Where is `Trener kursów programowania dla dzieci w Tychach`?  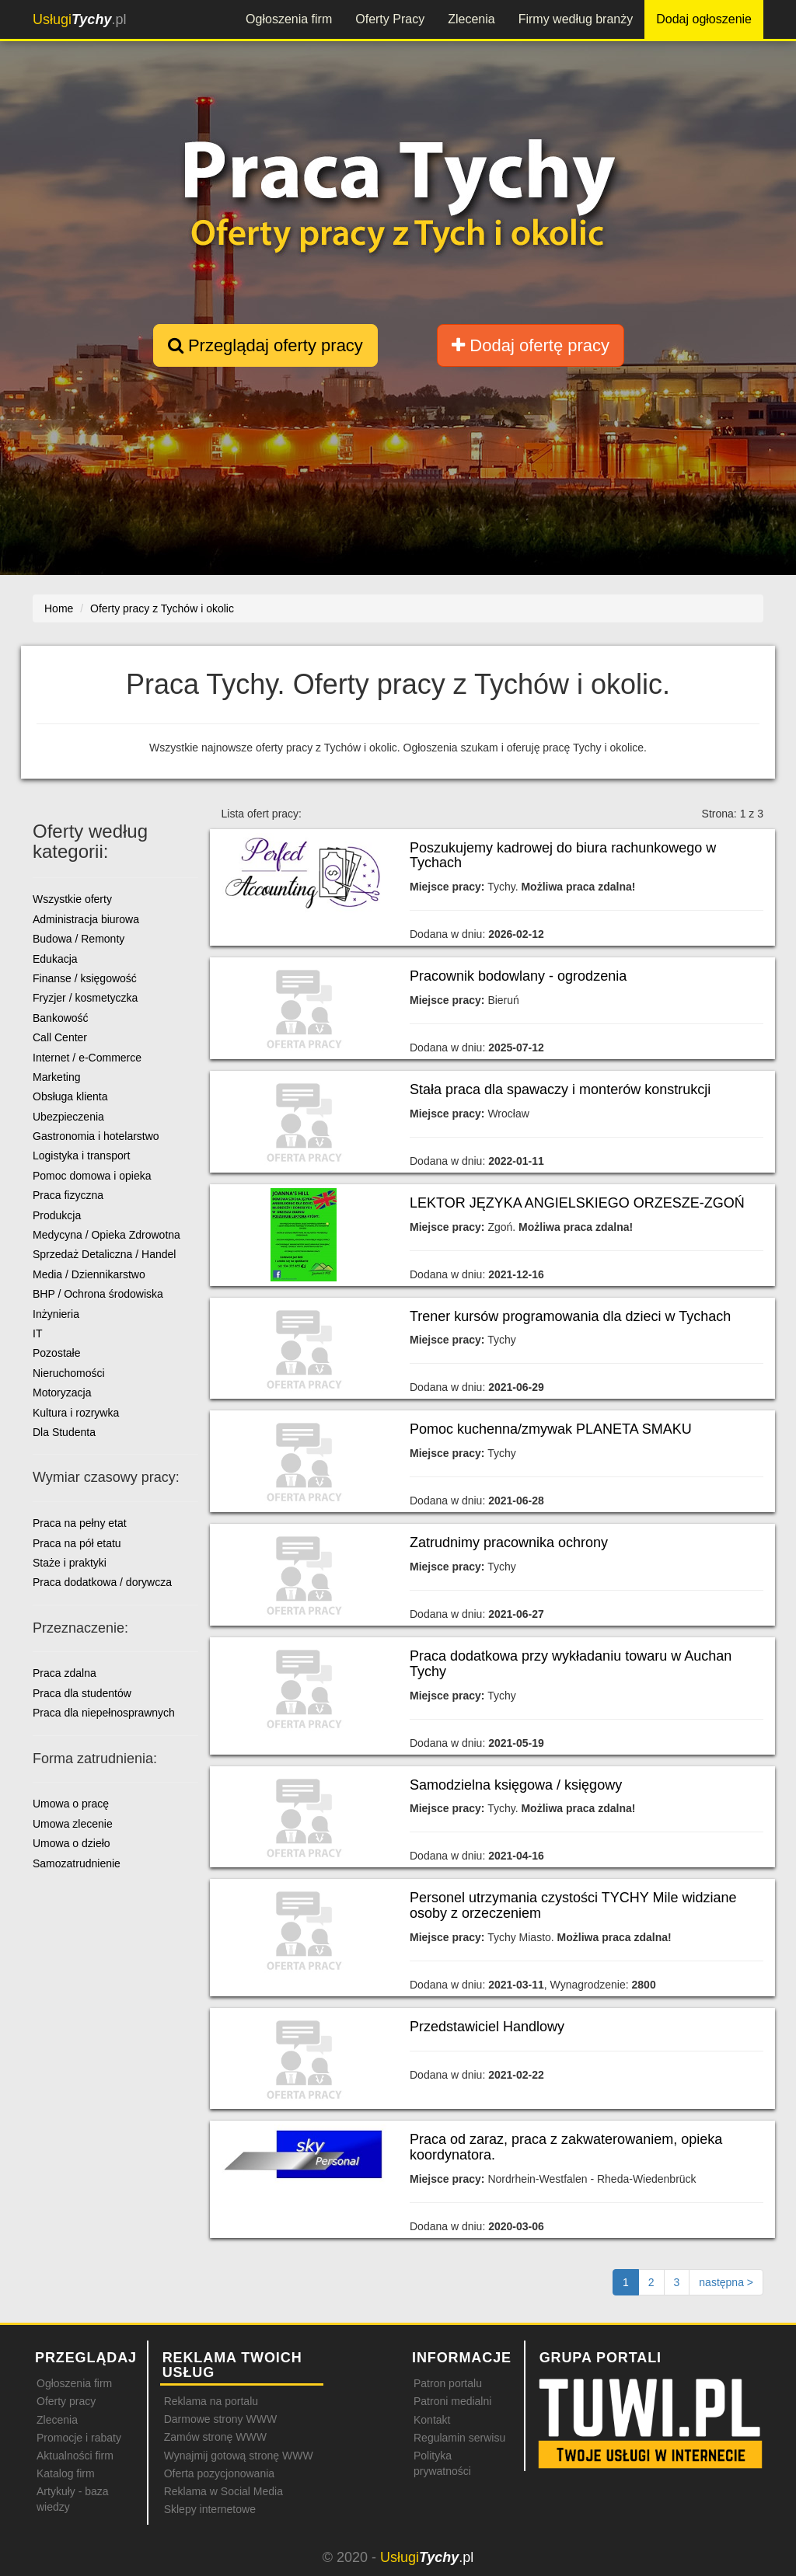
Trener kursów programowania dla dzieci w Tychach is located at coordinates (570, 1316).